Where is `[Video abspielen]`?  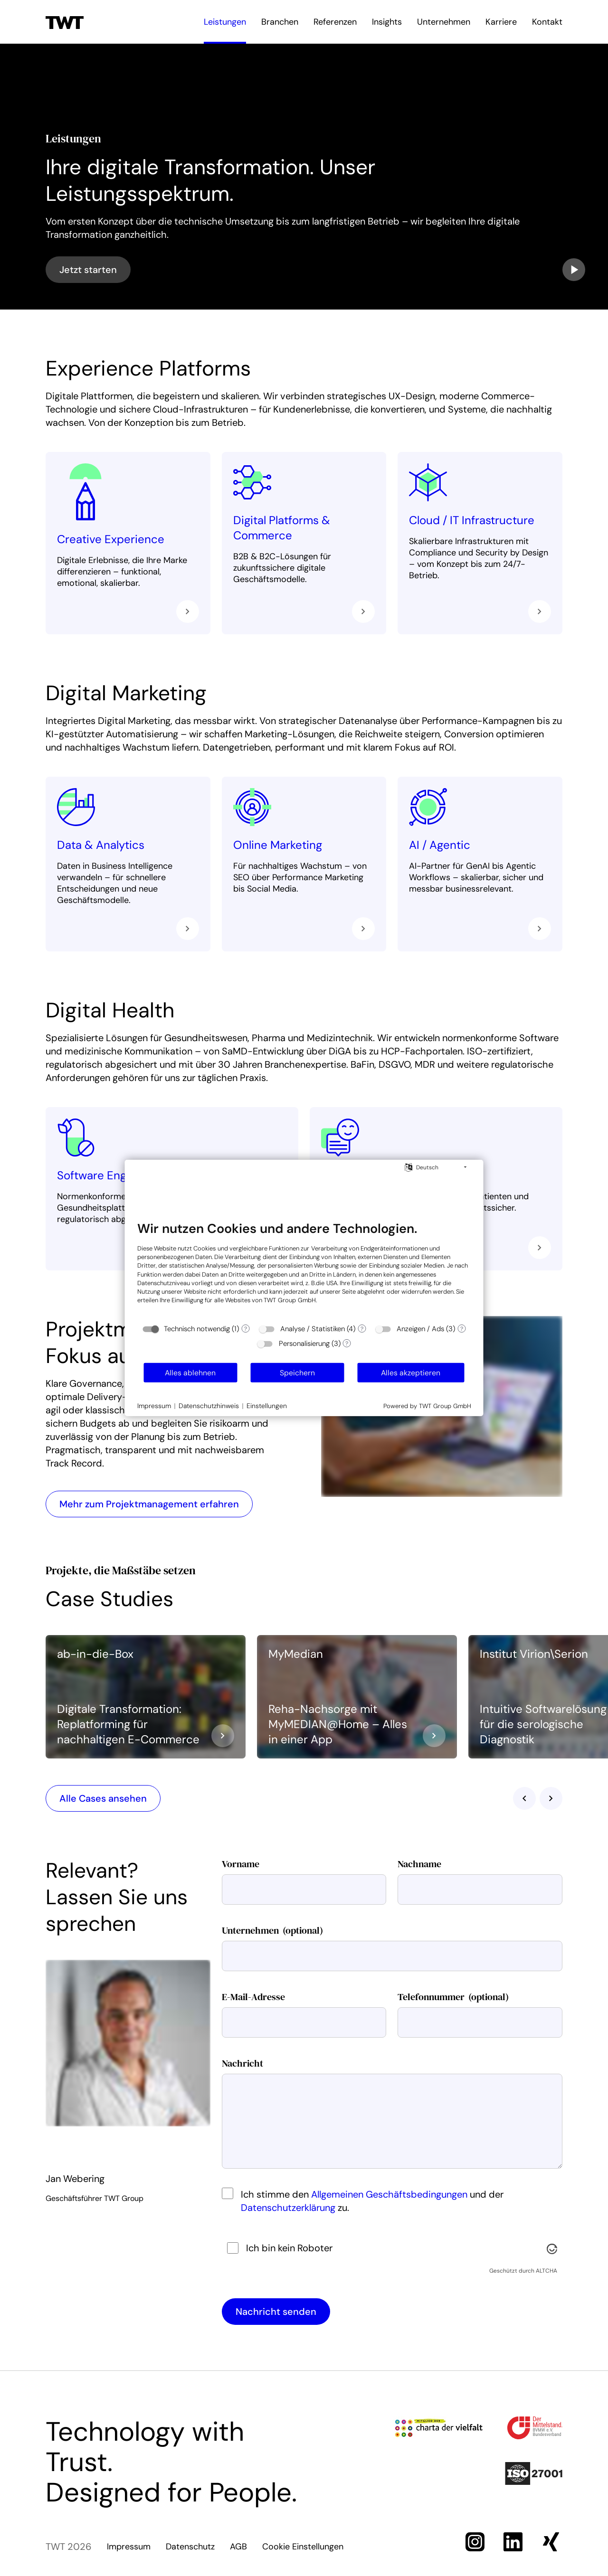
[Video abspielen] is located at coordinates (573, 269).